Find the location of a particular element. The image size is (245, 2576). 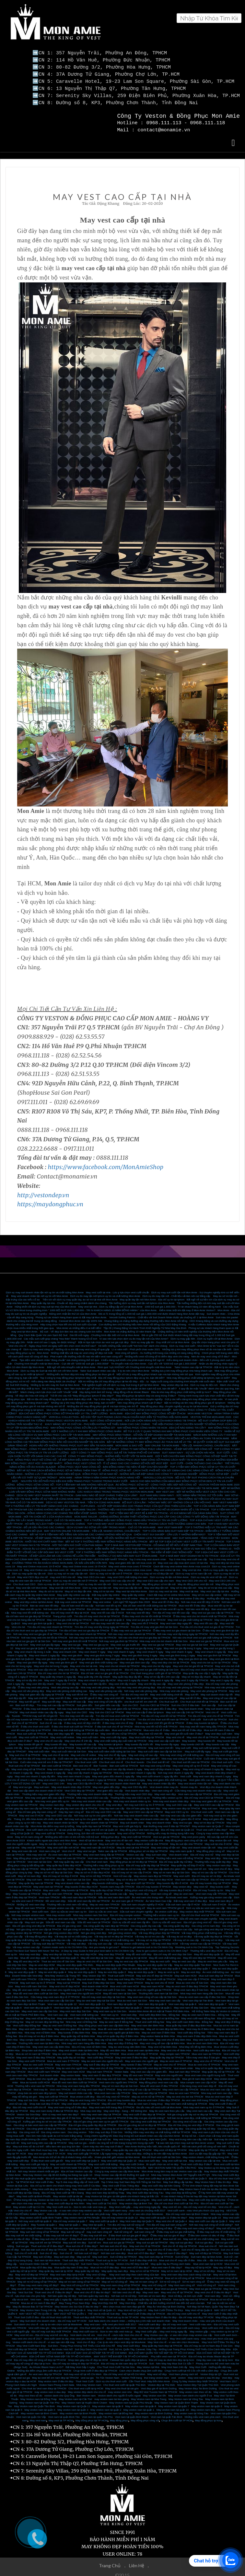

Địa chỉ may vest tết đẹp tại HCM is located at coordinates (70, 1609).